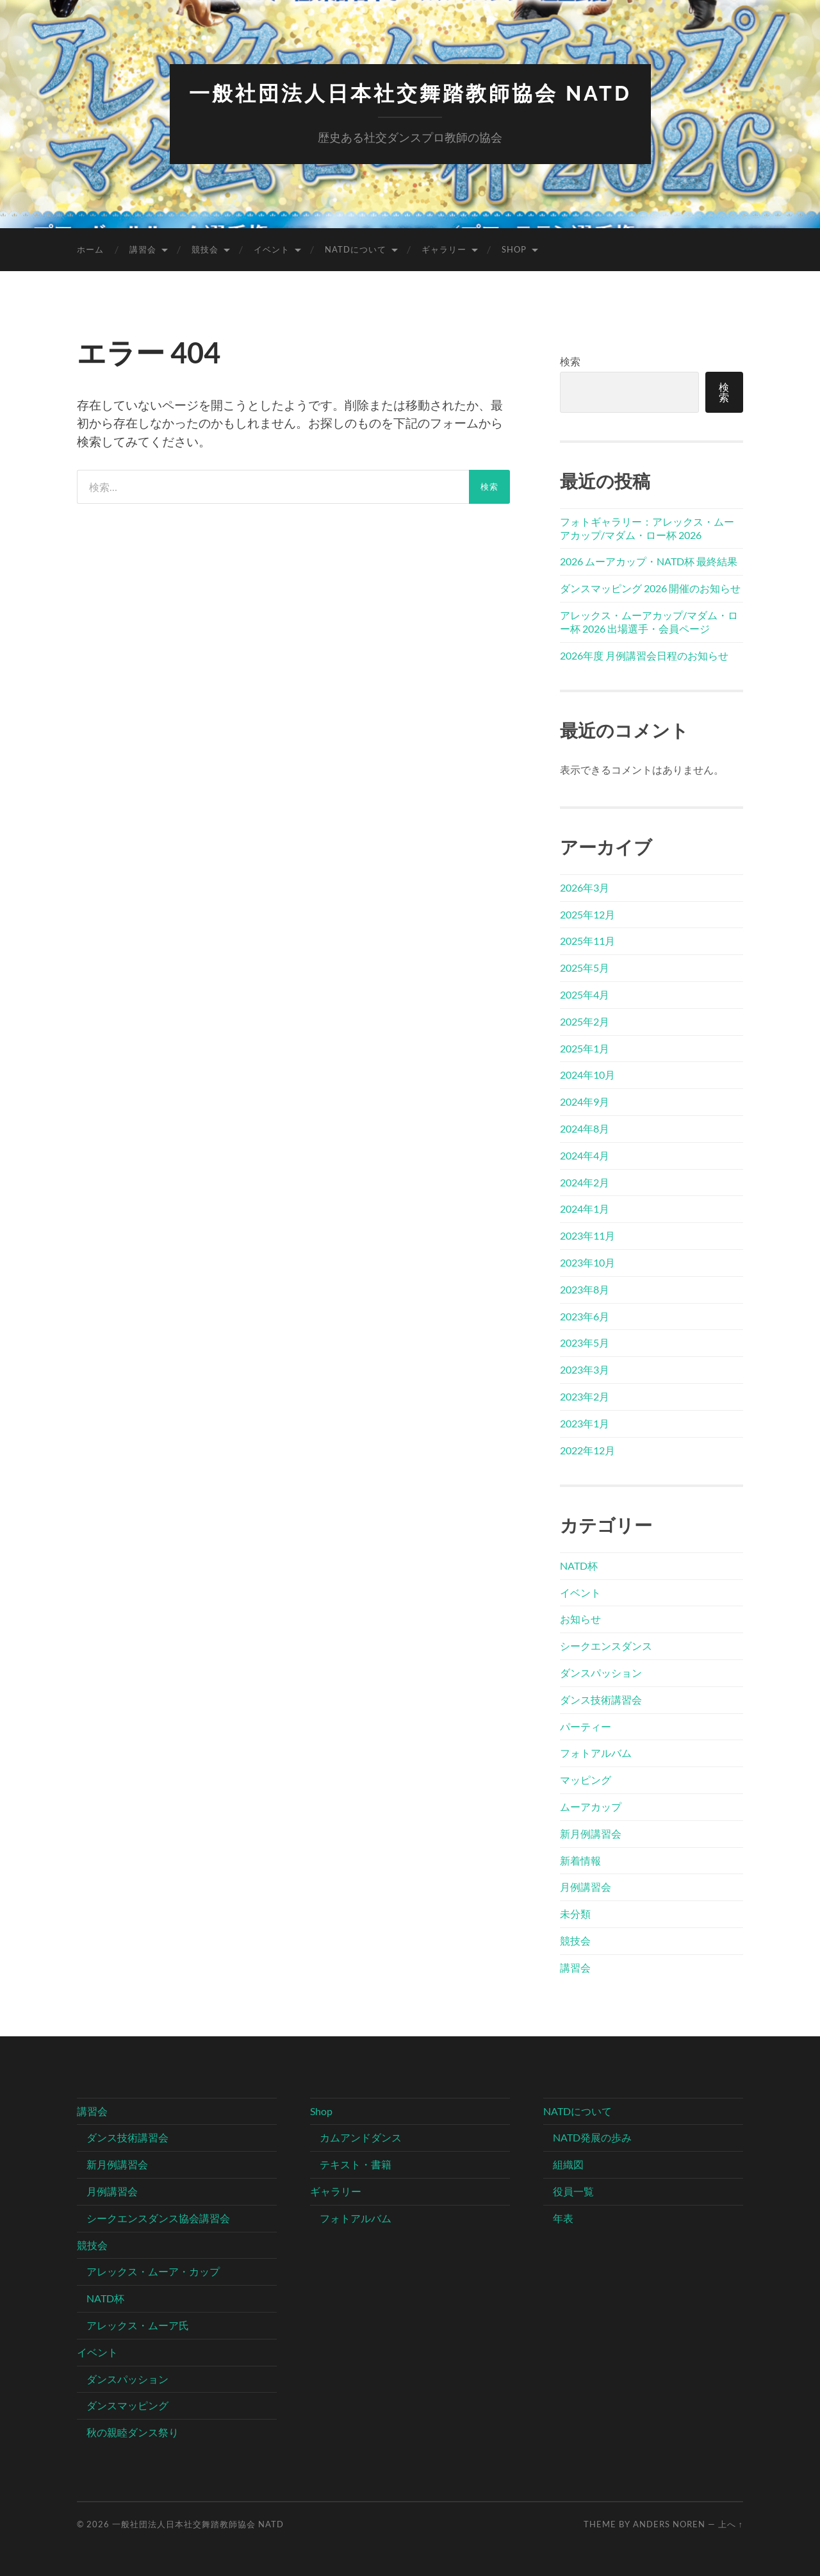 The height and width of the screenshot is (2576, 820). Describe the element at coordinates (584, 994) in the screenshot. I see `2025年4月` at that location.